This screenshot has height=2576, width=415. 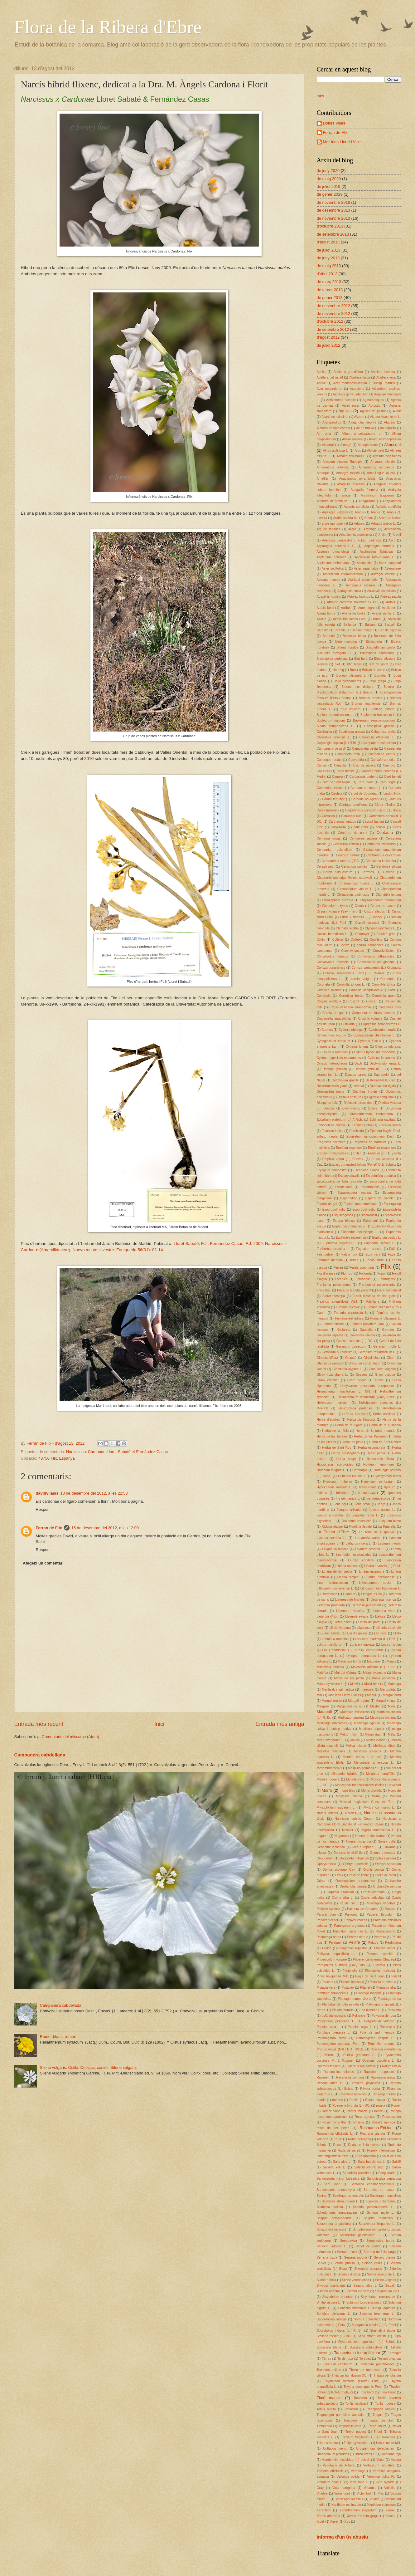 I want to click on Indiana, so click(x=322, y=1493).